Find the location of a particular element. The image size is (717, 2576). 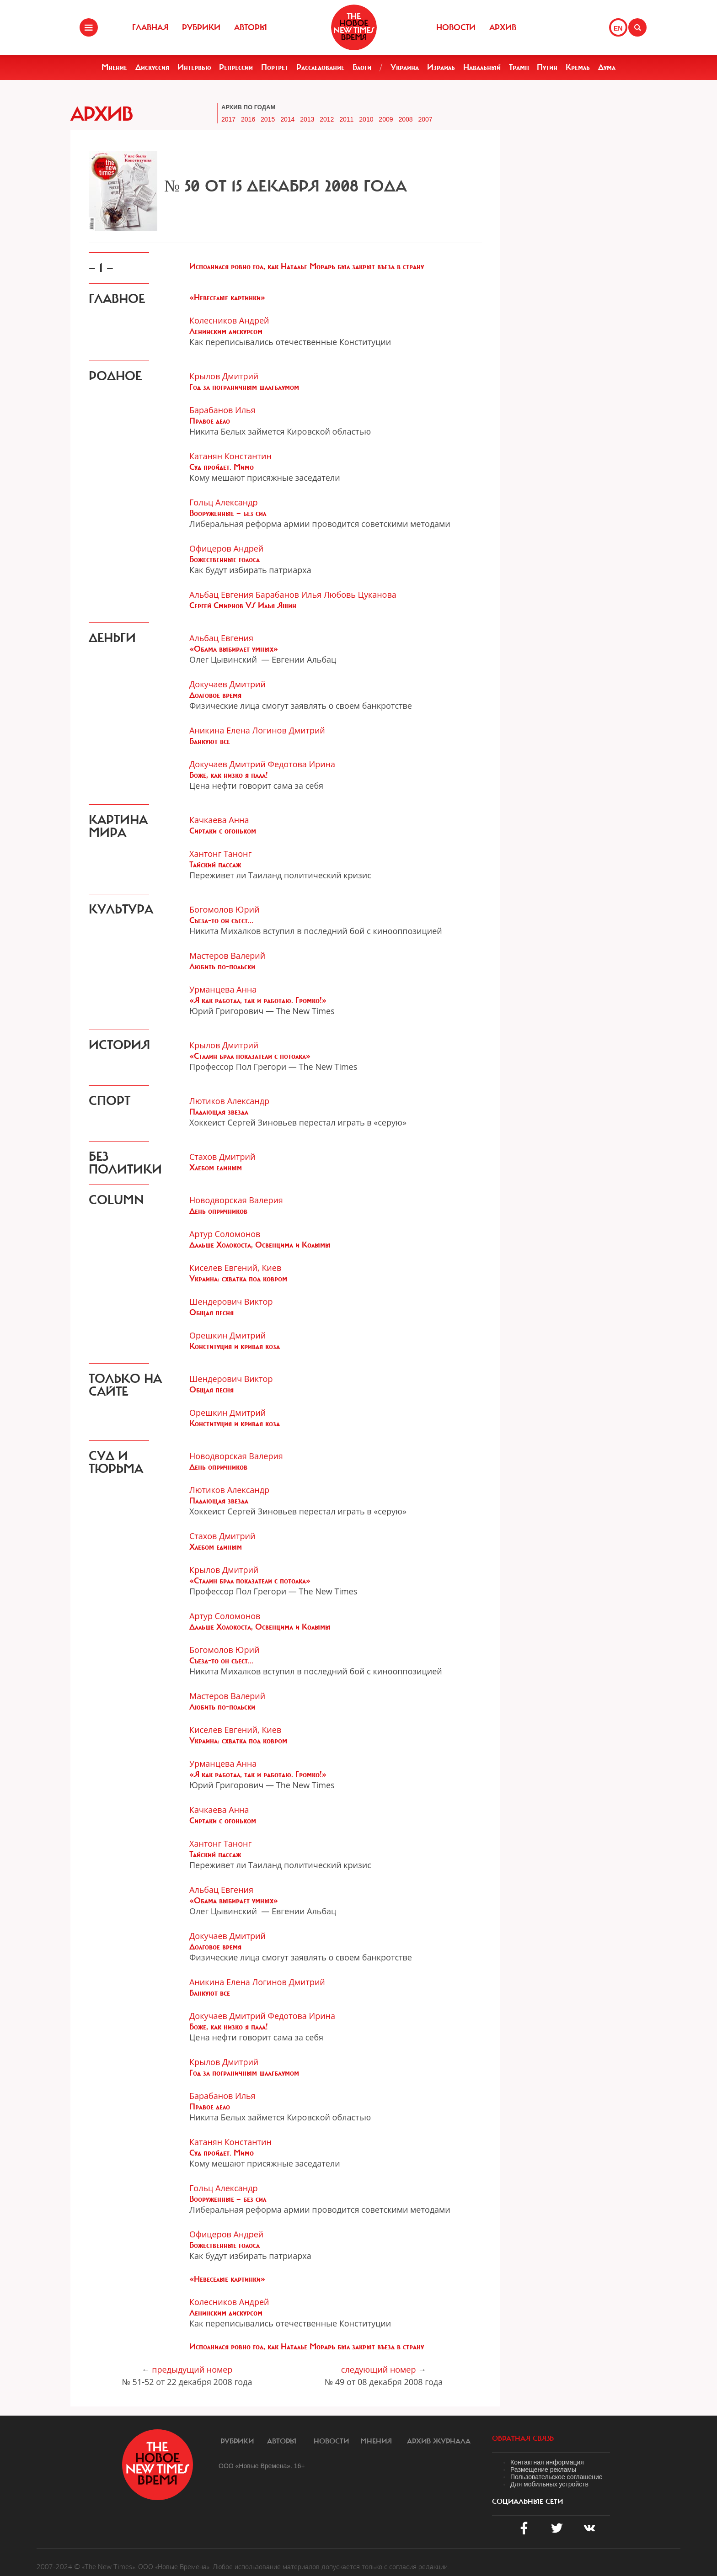

Барабанов Илья is located at coordinates (222, 409).